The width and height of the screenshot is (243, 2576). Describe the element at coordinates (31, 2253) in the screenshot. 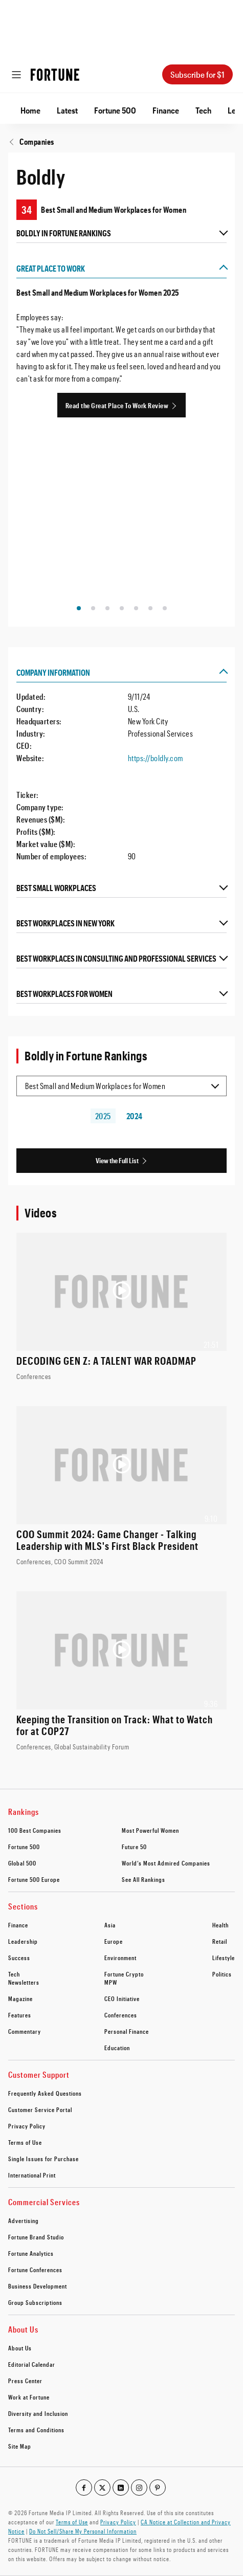

I see `Fortune Analytics [footer link to Fortune Analytics]` at that location.